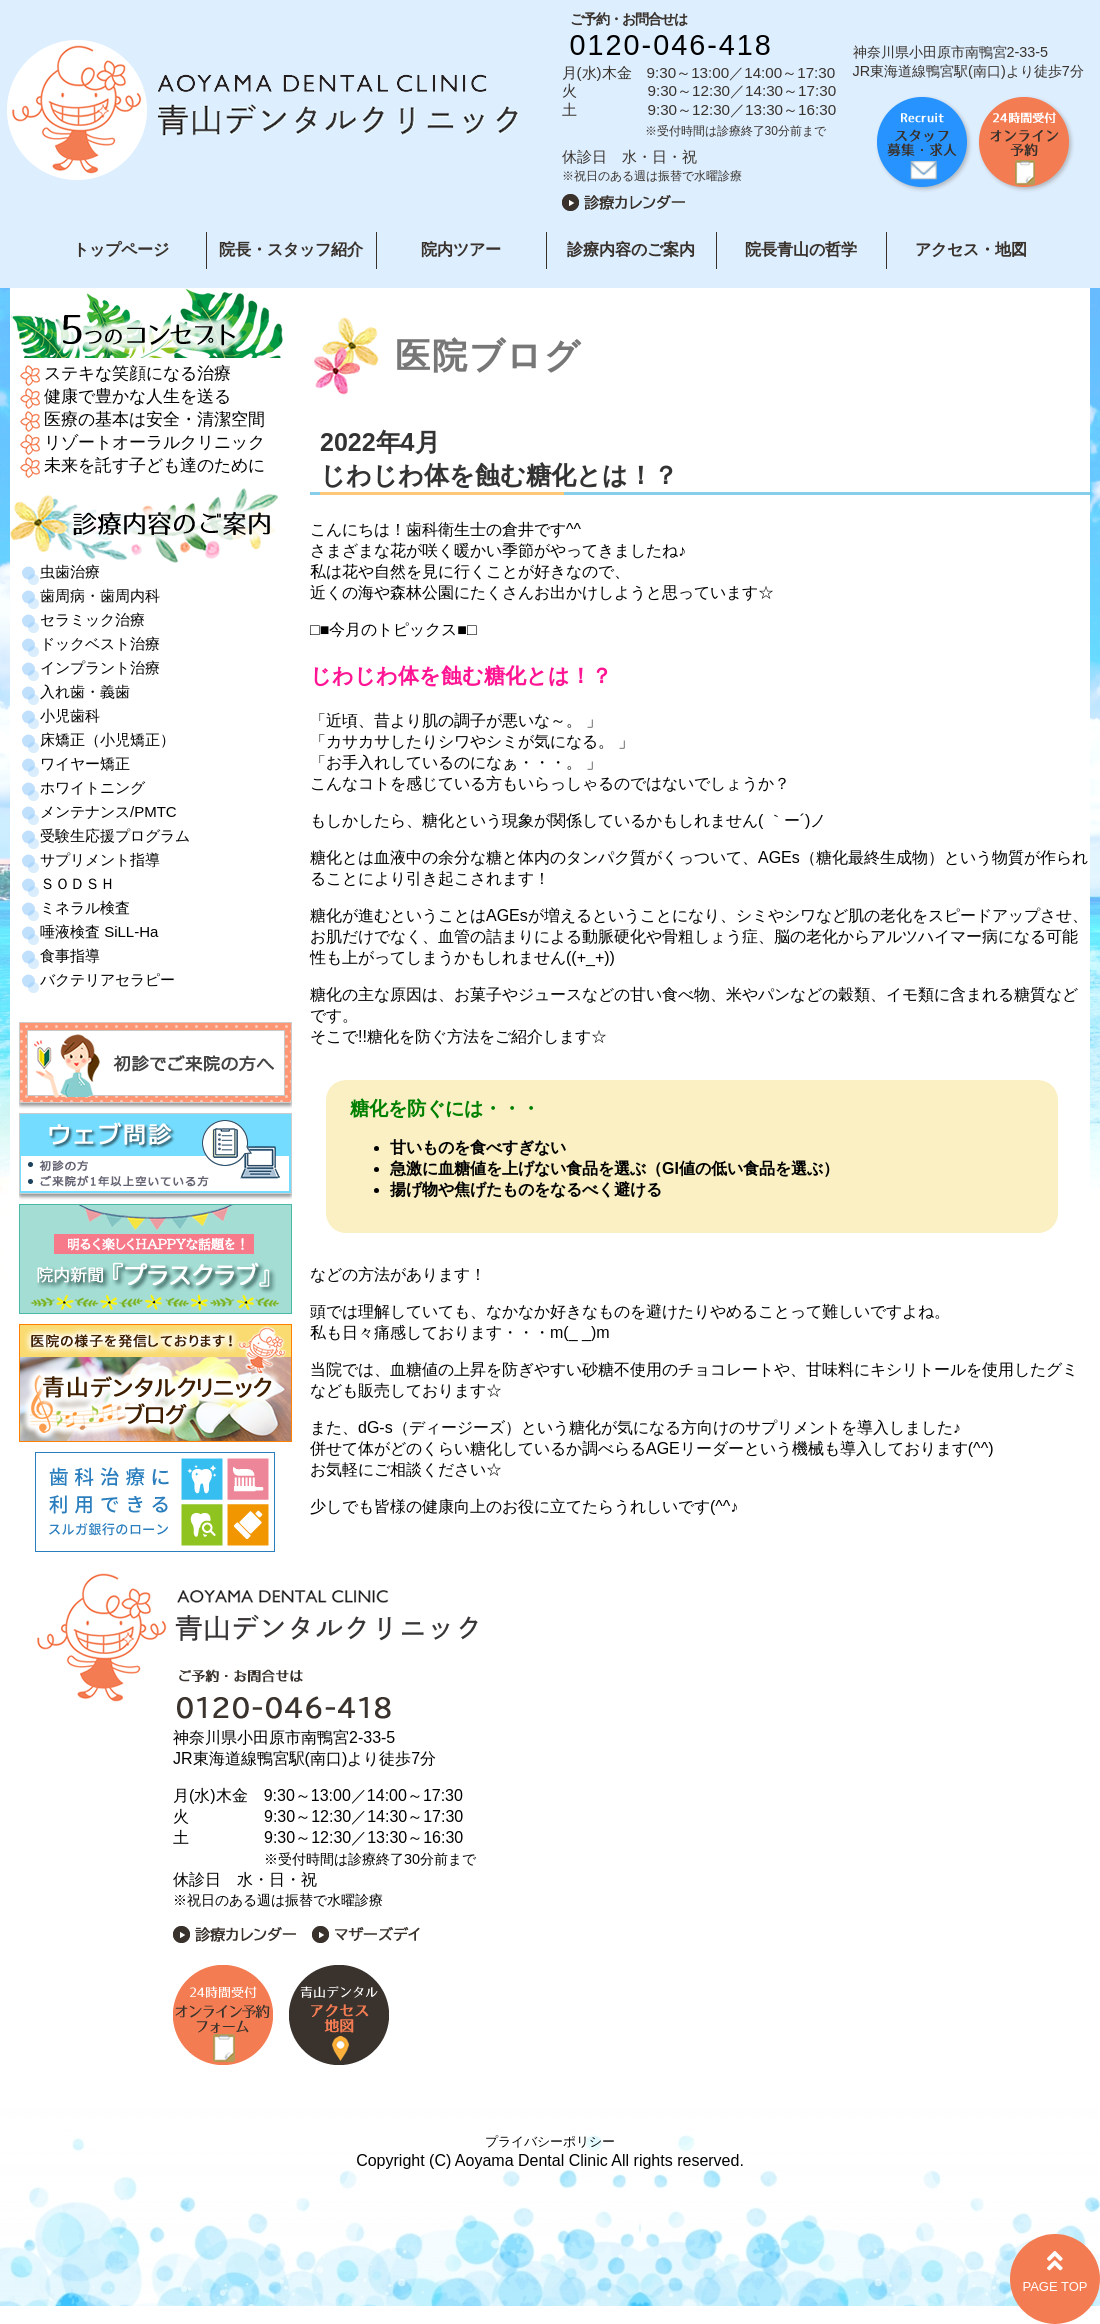 The image size is (1100, 2324). What do you see at coordinates (85, 763) in the screenshot?
I see `ワイヤー矯正` at bounding box center [85, 763].